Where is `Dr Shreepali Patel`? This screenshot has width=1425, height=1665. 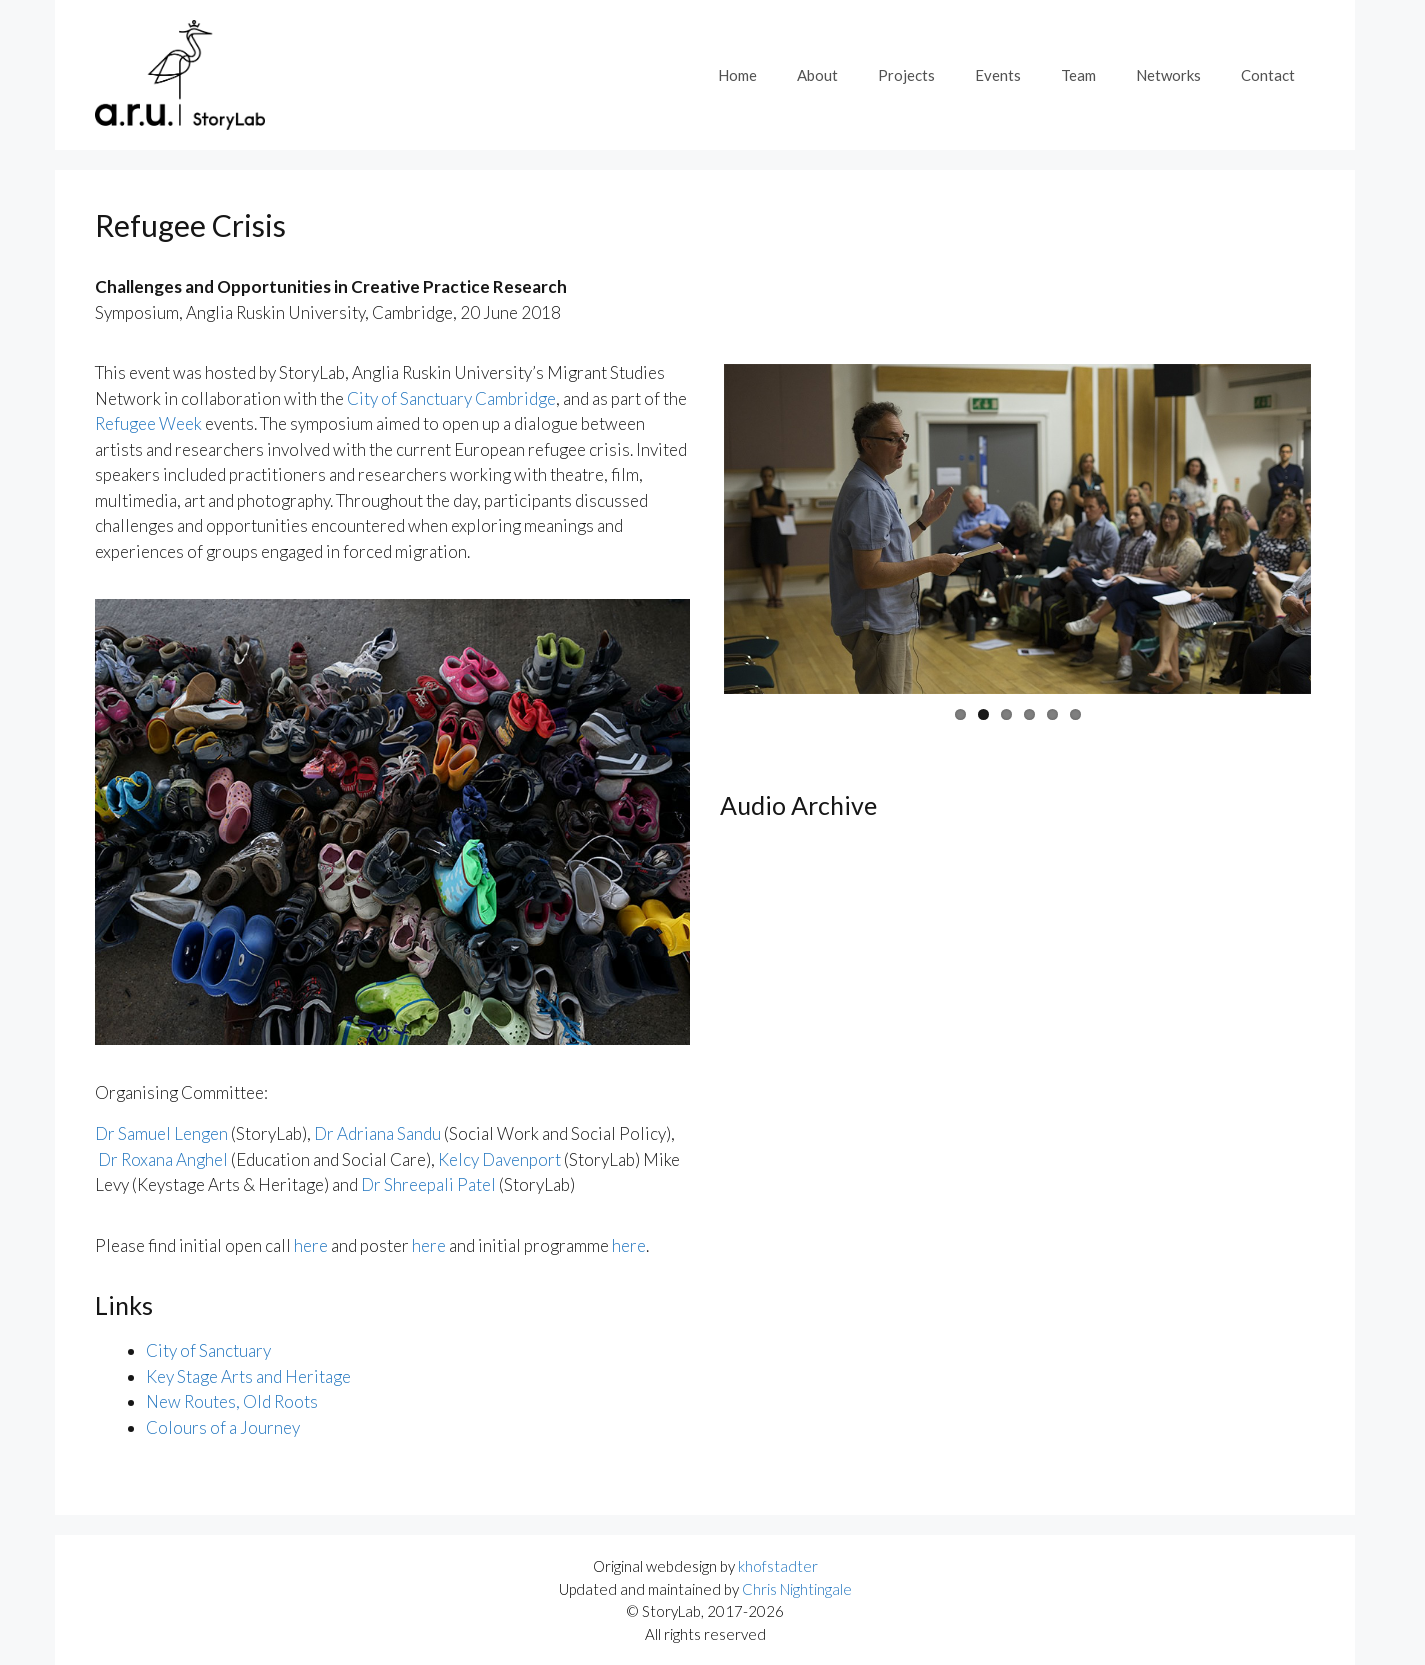
Dr Shreepali Patel is located at coordinates (428, 1184).